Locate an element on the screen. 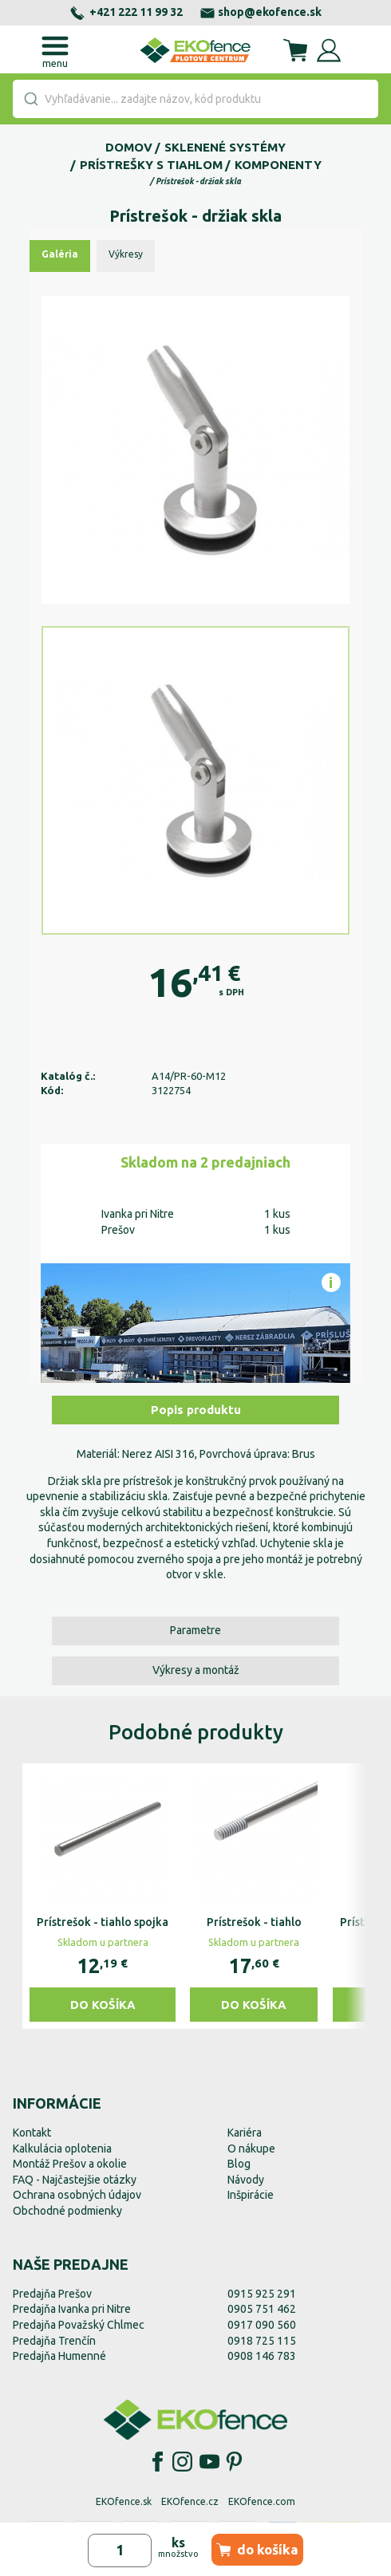  0915 925 291 is located at coordinates (261, 2293).